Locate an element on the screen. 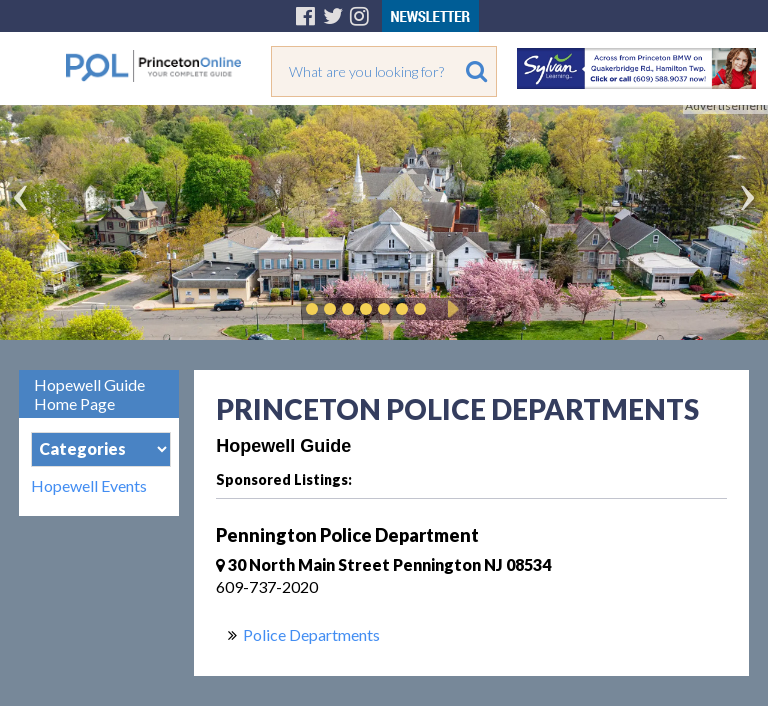 The image size is (768, 721). Hopewell Guide Home Page is located at coordinates (89, 394).